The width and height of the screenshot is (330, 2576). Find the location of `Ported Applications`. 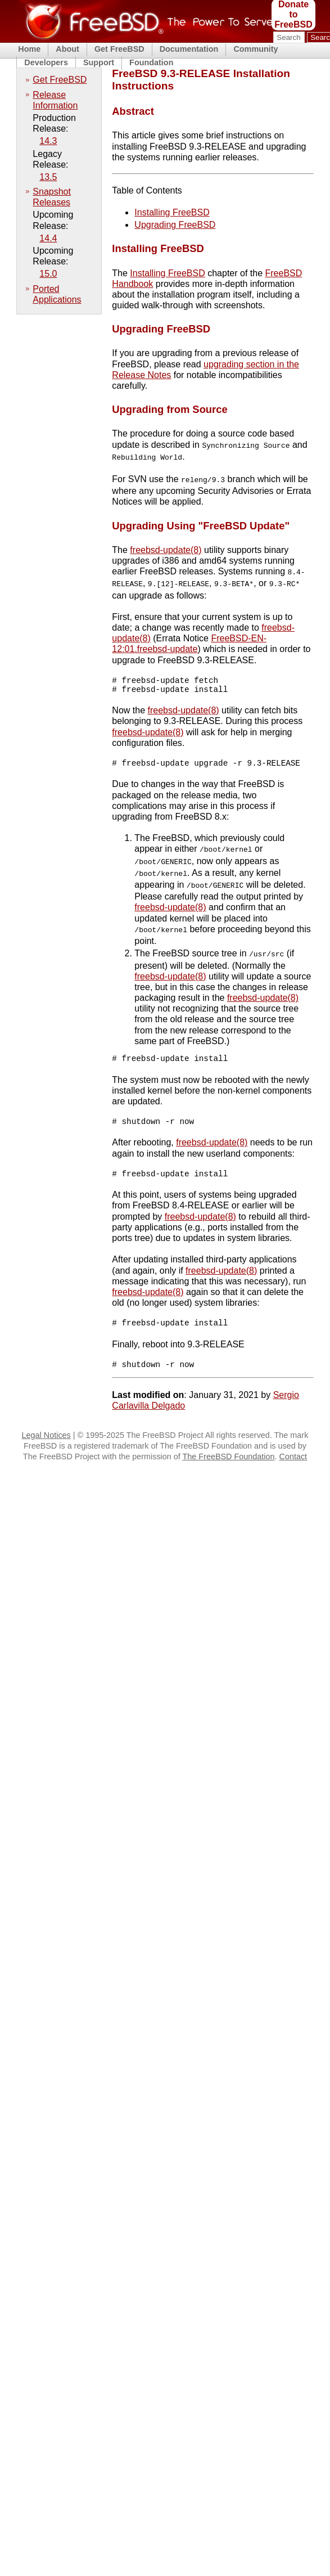

Ported Applications is located at coordinates (57, 294).